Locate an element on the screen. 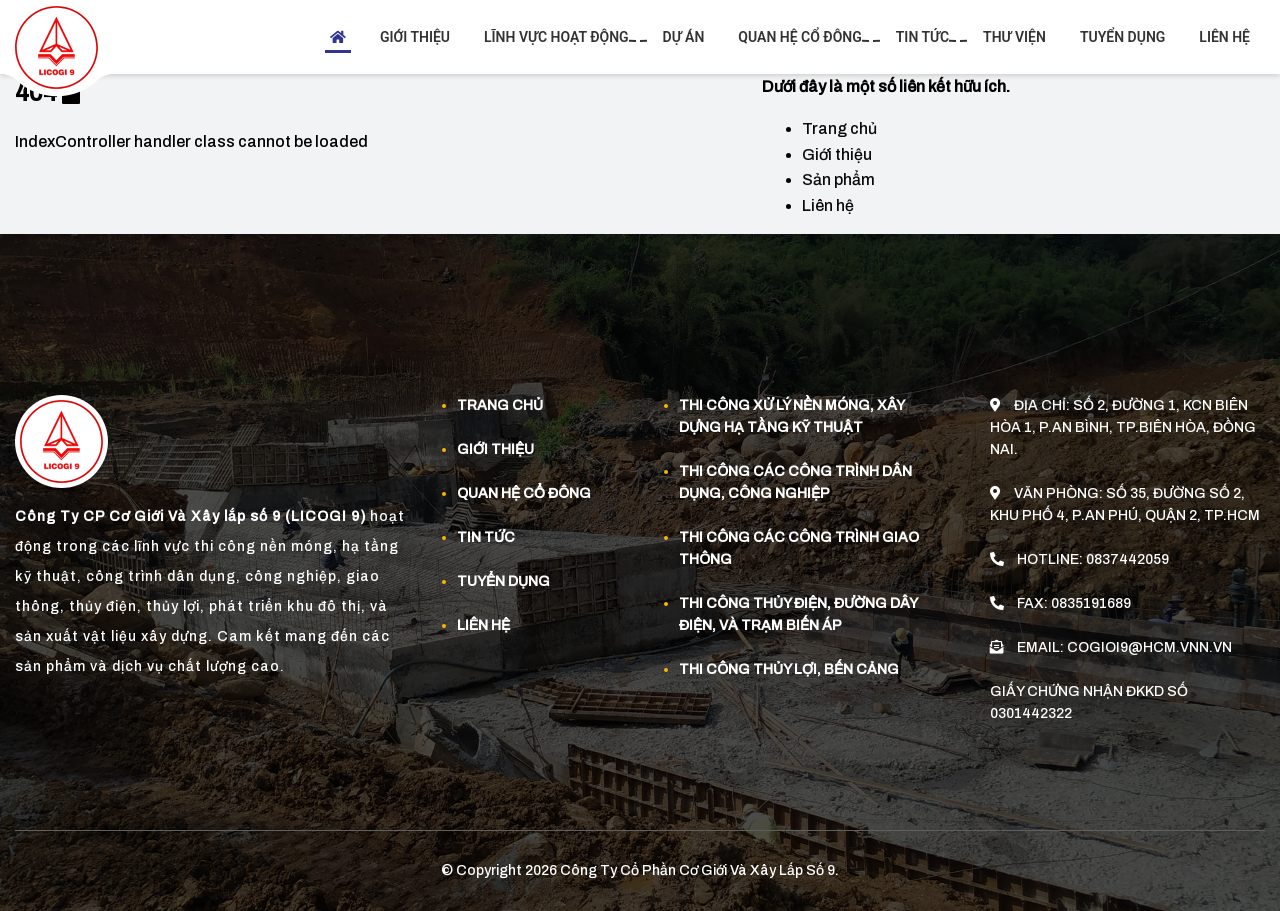 The image size is (1280, 911). Sản phẩm is located at coordinates (838, 179).